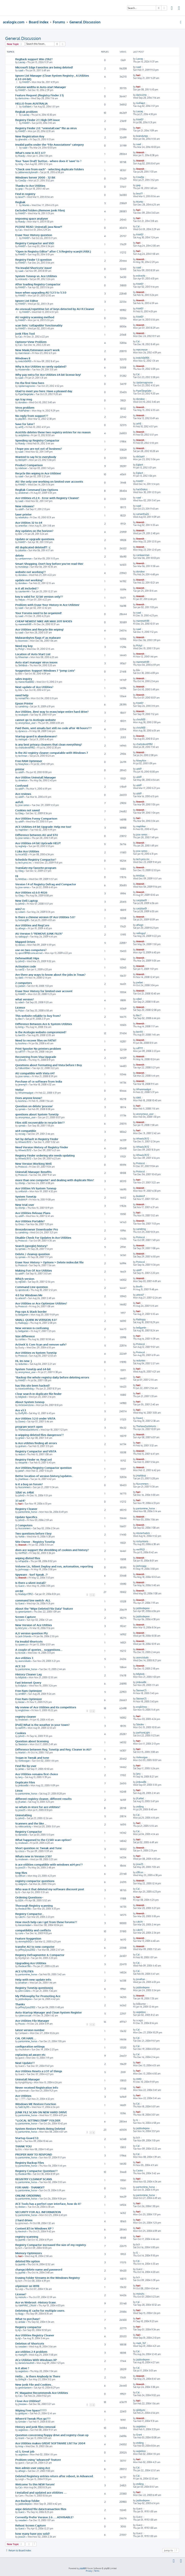 This screenshot has width=185, height=2576. What do you see at coordinates (27, 851) in the screenshot?
I see `I Like Ace Utilities` at bounding box center [27, 851].